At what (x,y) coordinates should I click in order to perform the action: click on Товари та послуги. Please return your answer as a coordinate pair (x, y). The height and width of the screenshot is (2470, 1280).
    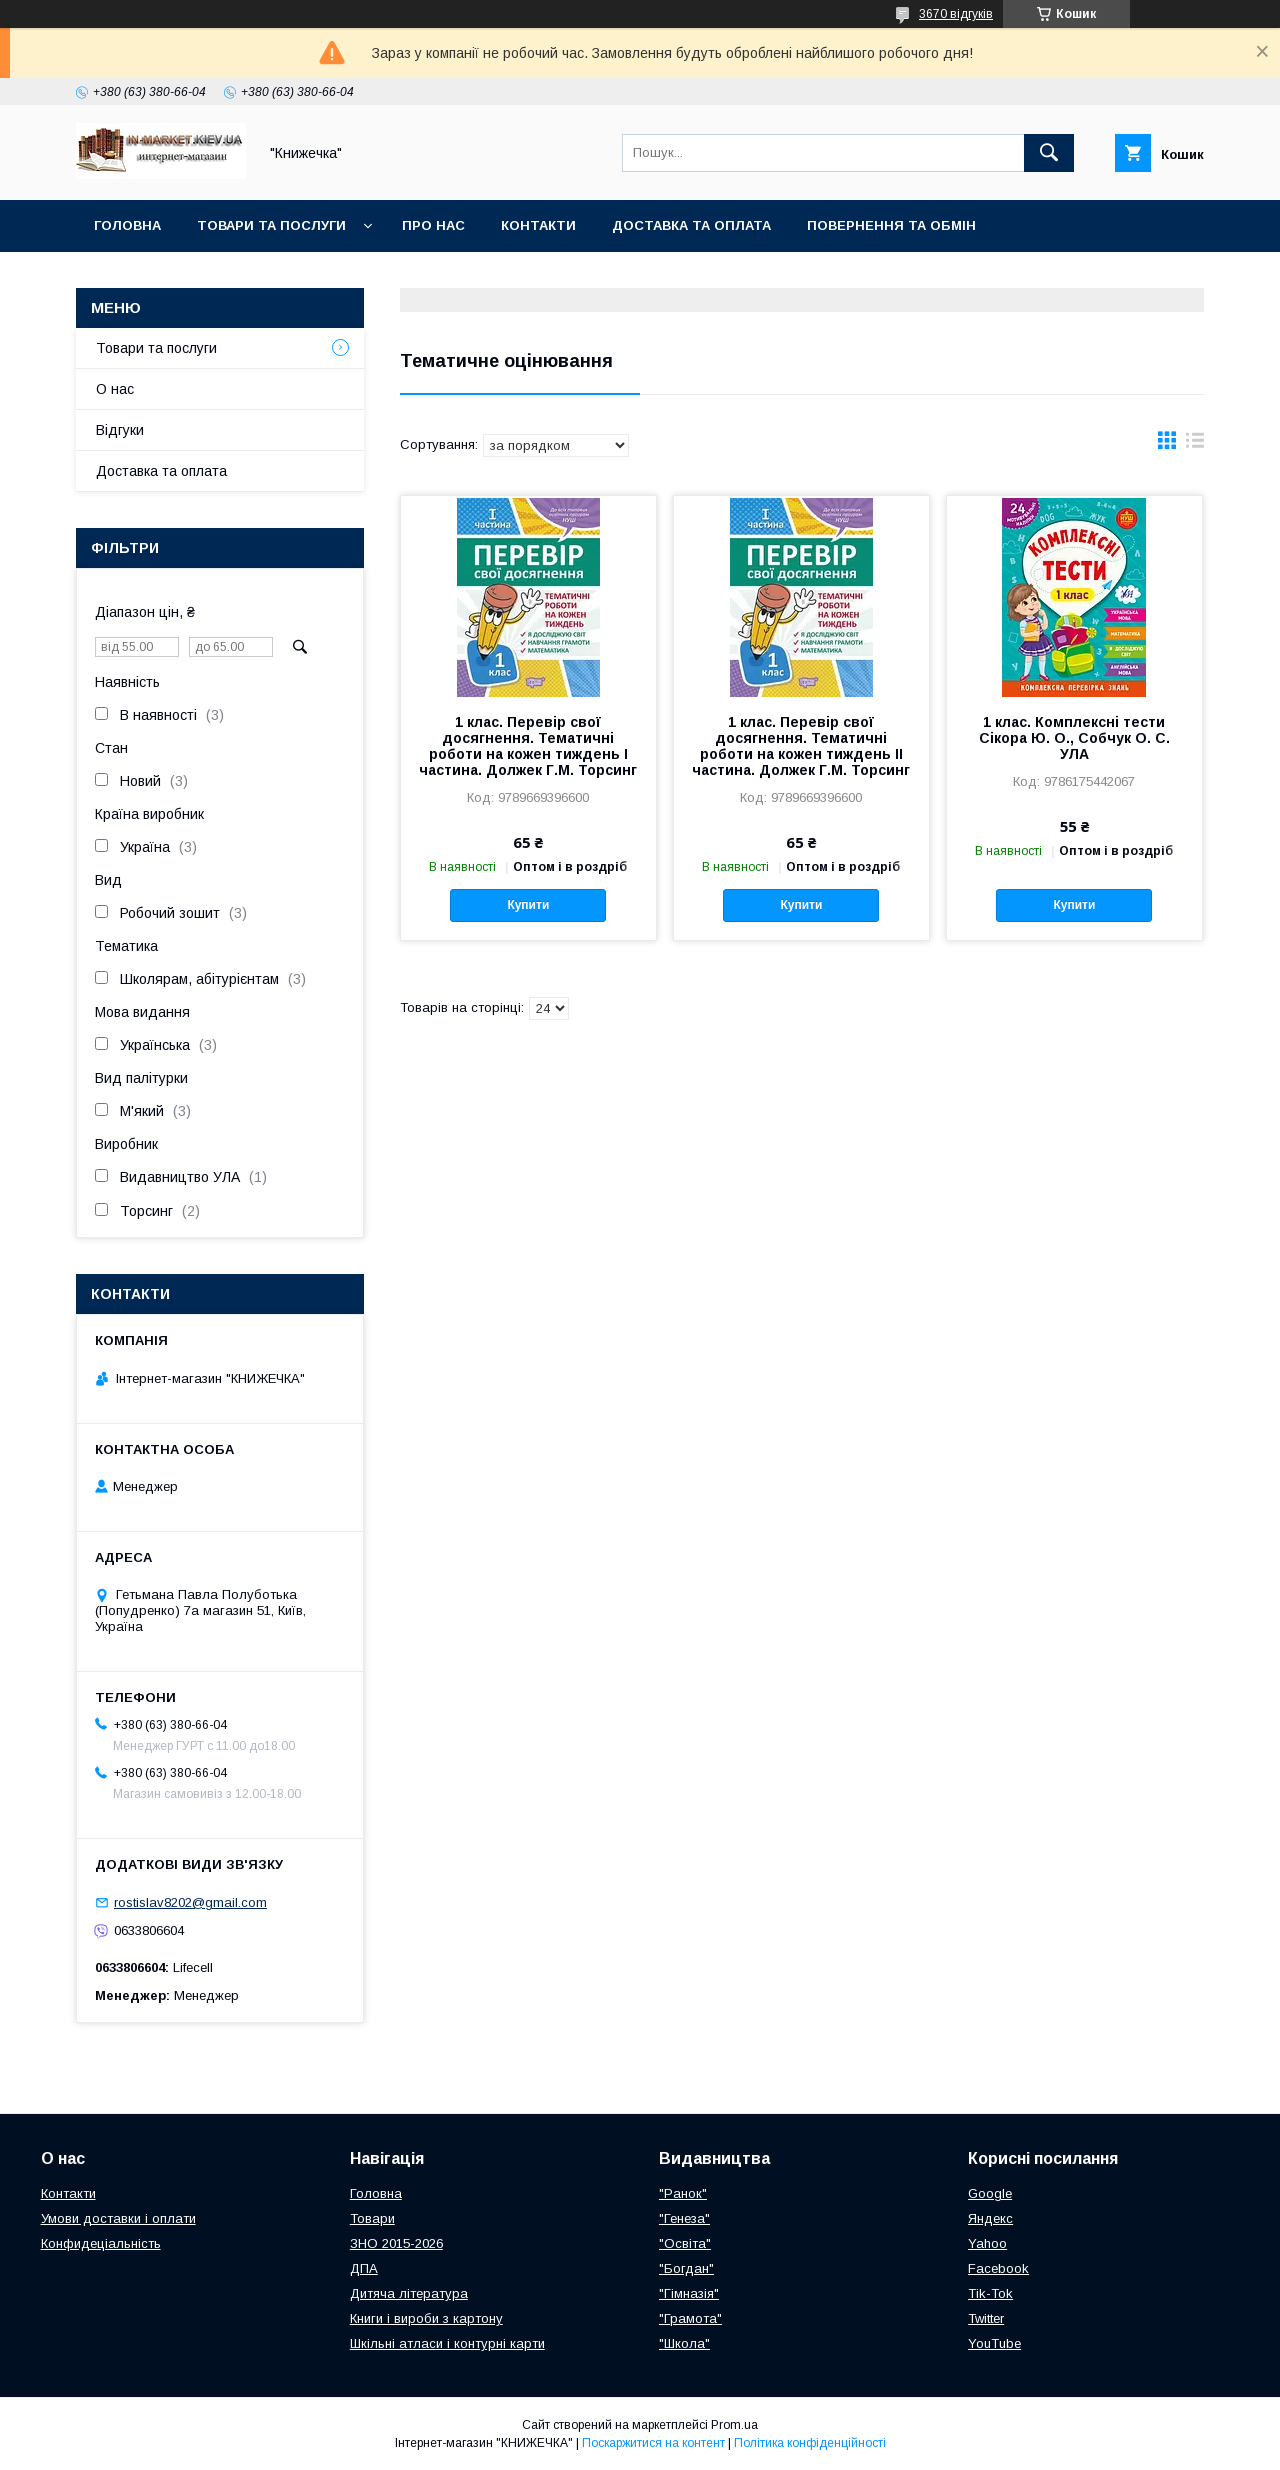
    Looking at the image, I should click on (271, 225).